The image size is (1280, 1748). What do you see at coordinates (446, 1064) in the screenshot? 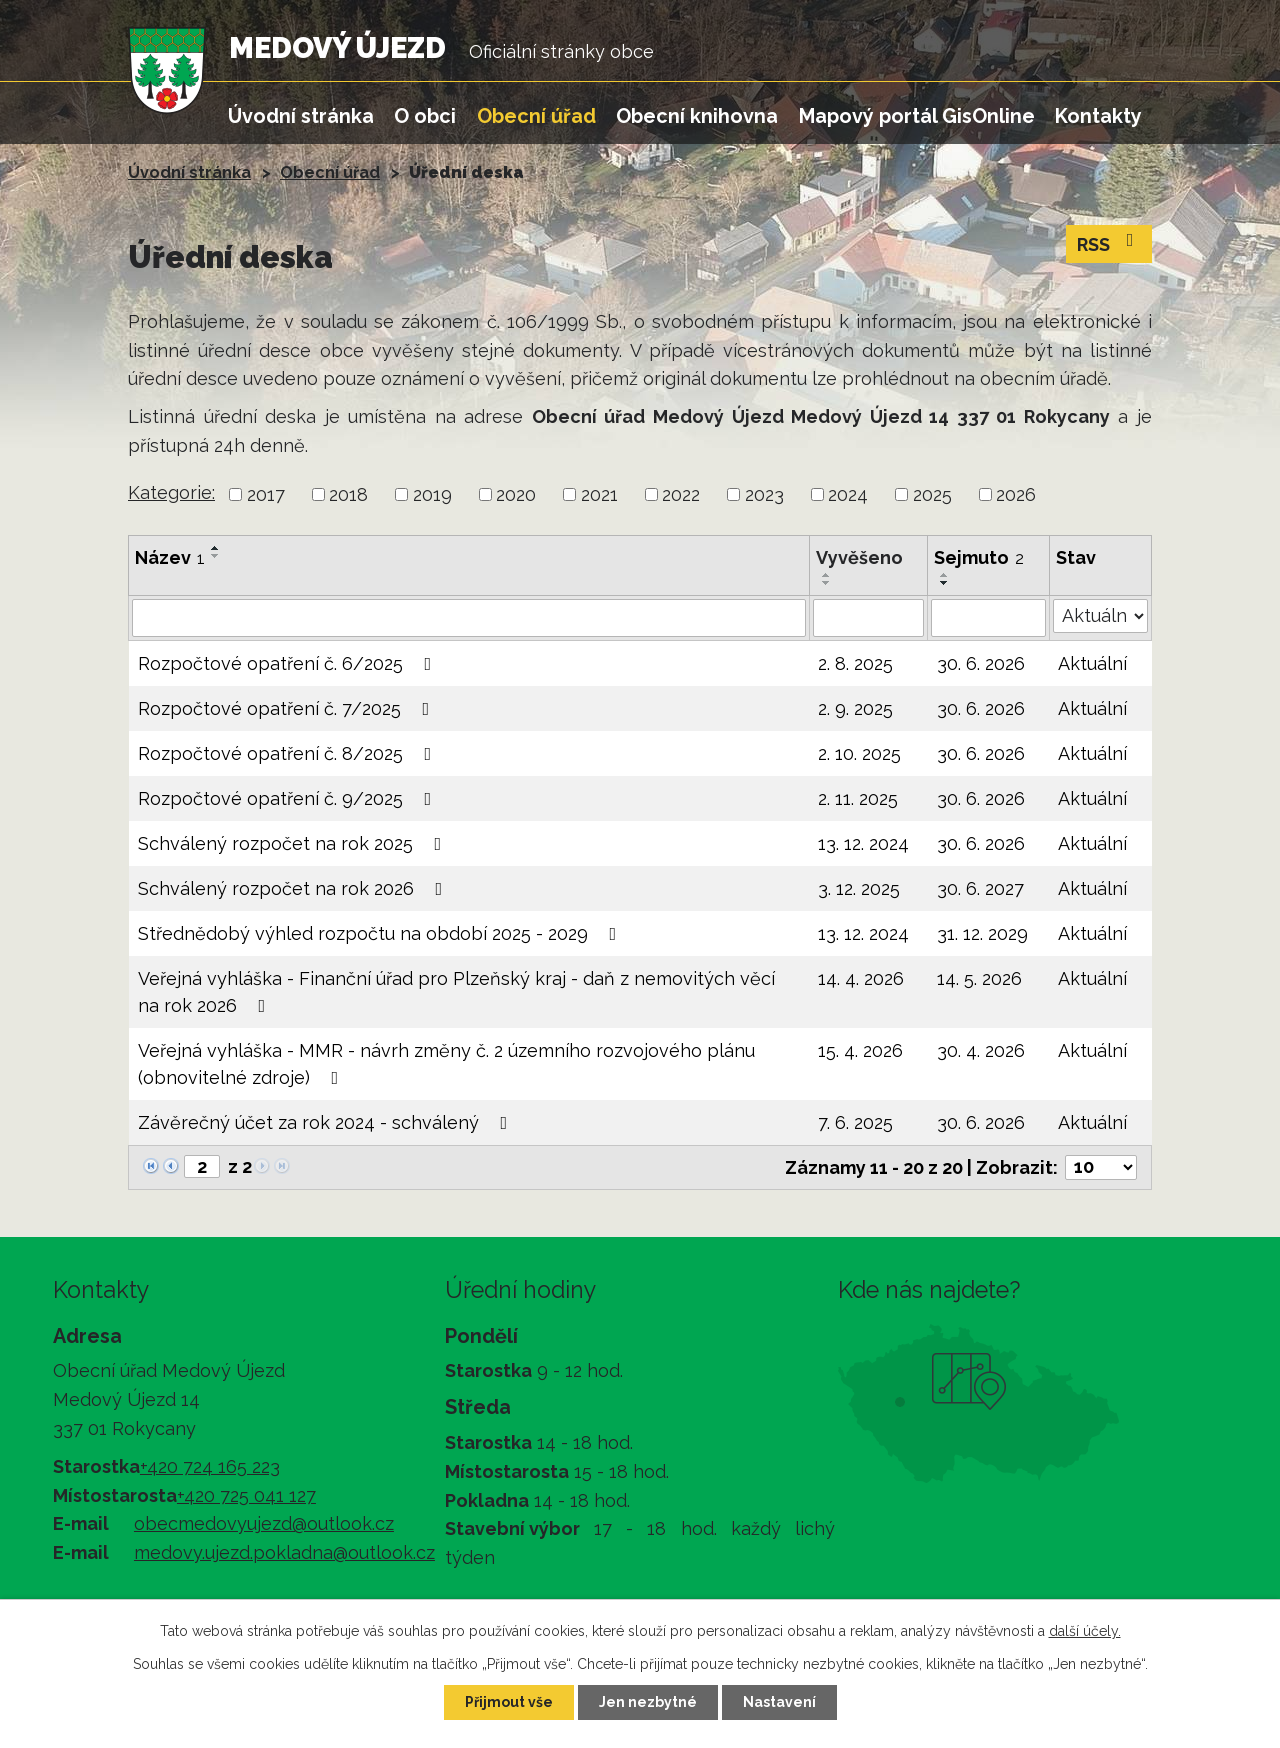
I see `Veřejná vyhláška - MMR - návrh změny č. 2 územního rozvojového plánu (obnovitelné zdroje)` at bounding box center [446, 1064].